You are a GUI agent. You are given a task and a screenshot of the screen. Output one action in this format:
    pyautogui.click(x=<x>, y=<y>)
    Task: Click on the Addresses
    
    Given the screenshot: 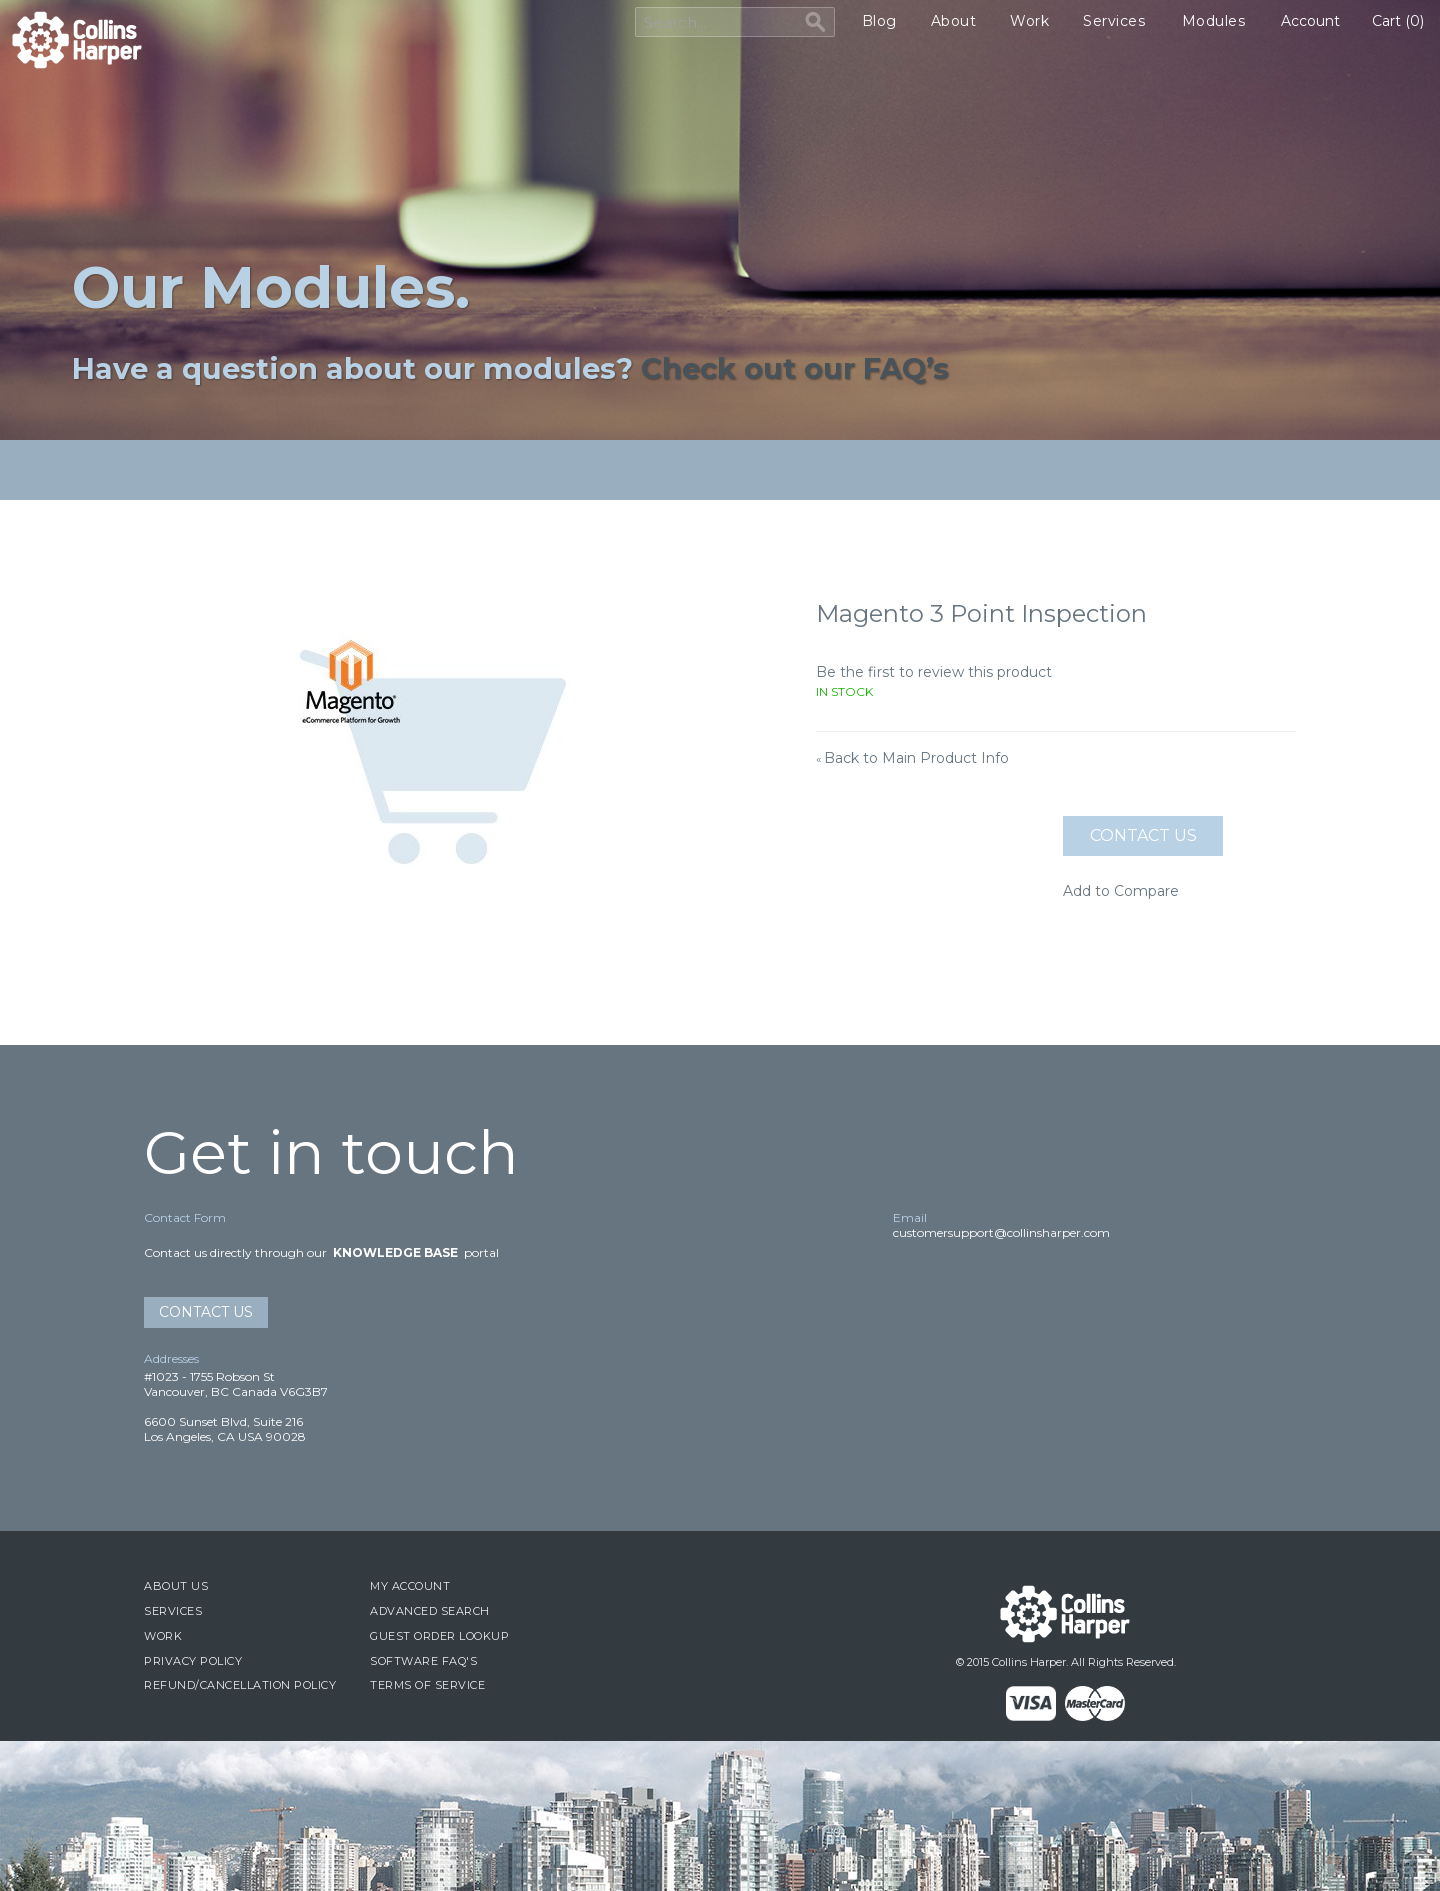 What is the action you would take?
    pyautogui.click(x=171, y=1358)
    